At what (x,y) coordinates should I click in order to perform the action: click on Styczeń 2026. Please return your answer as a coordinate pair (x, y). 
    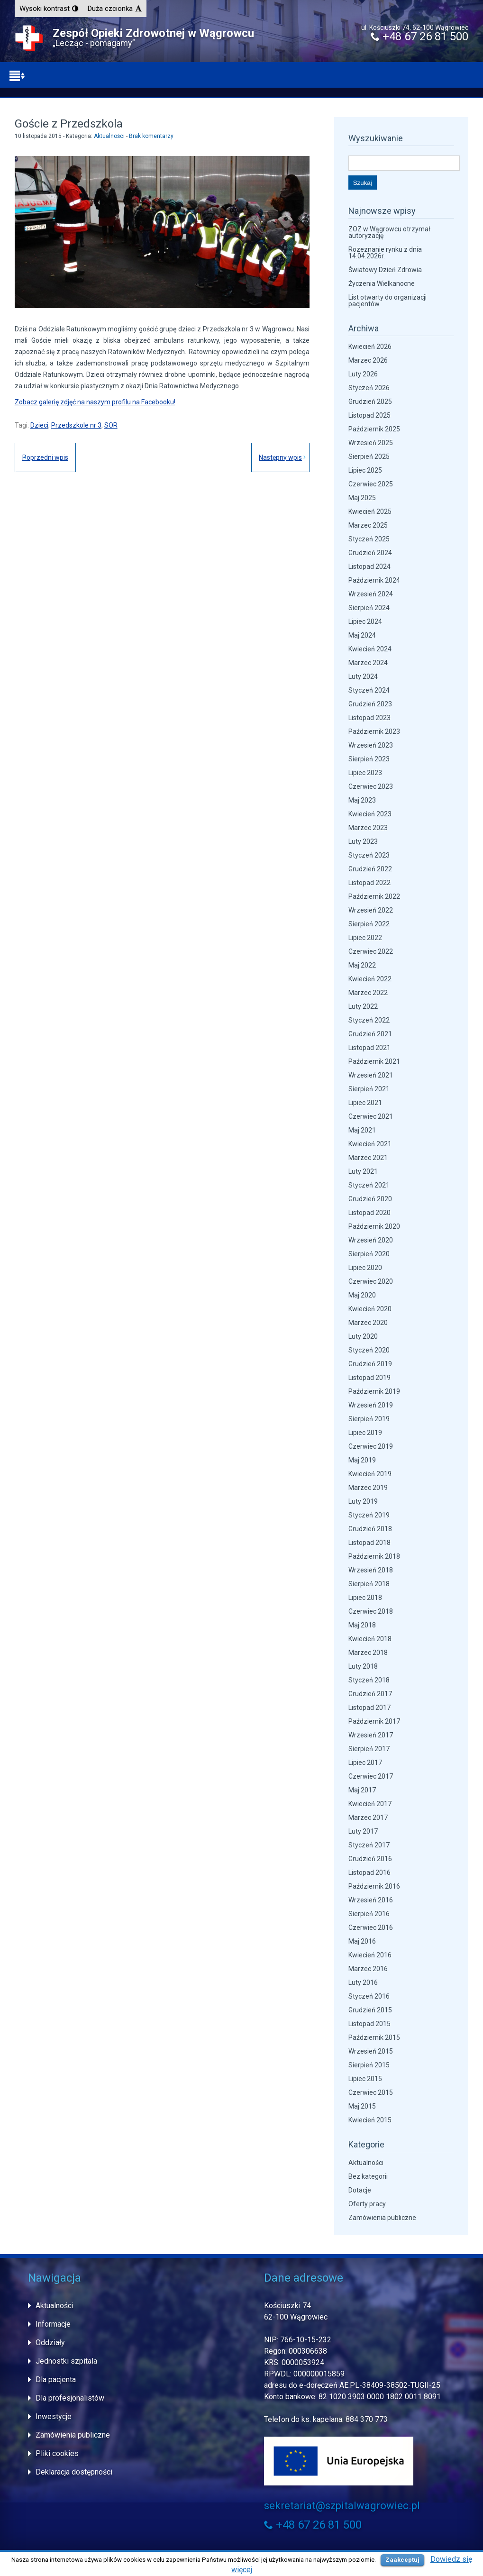
    Looking at the image, I should click on (369, 388).